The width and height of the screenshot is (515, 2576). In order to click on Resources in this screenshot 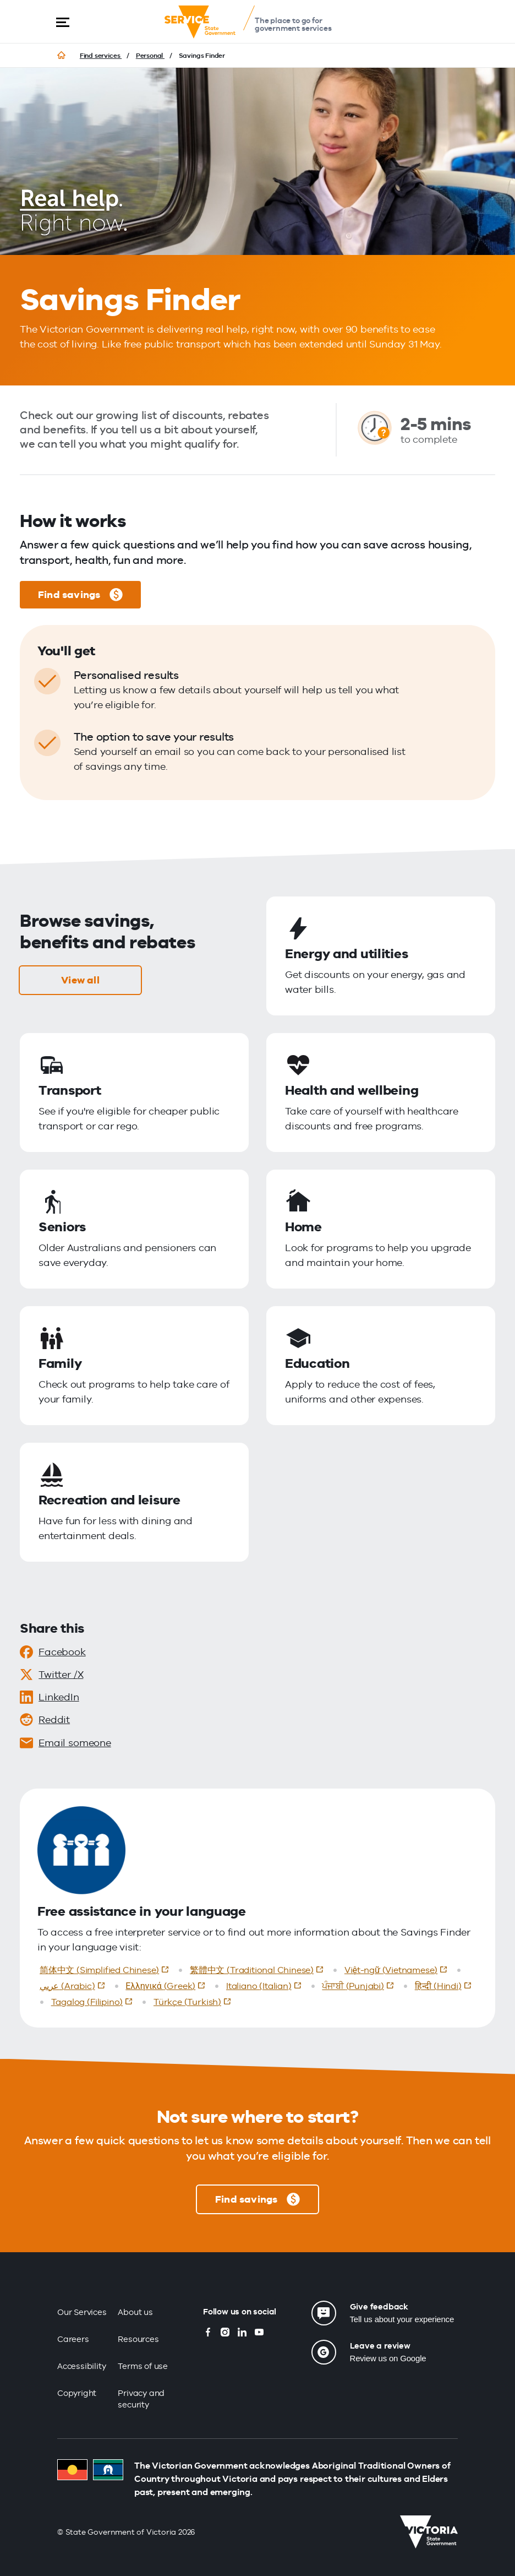, I will do `click(138, 2339)`.